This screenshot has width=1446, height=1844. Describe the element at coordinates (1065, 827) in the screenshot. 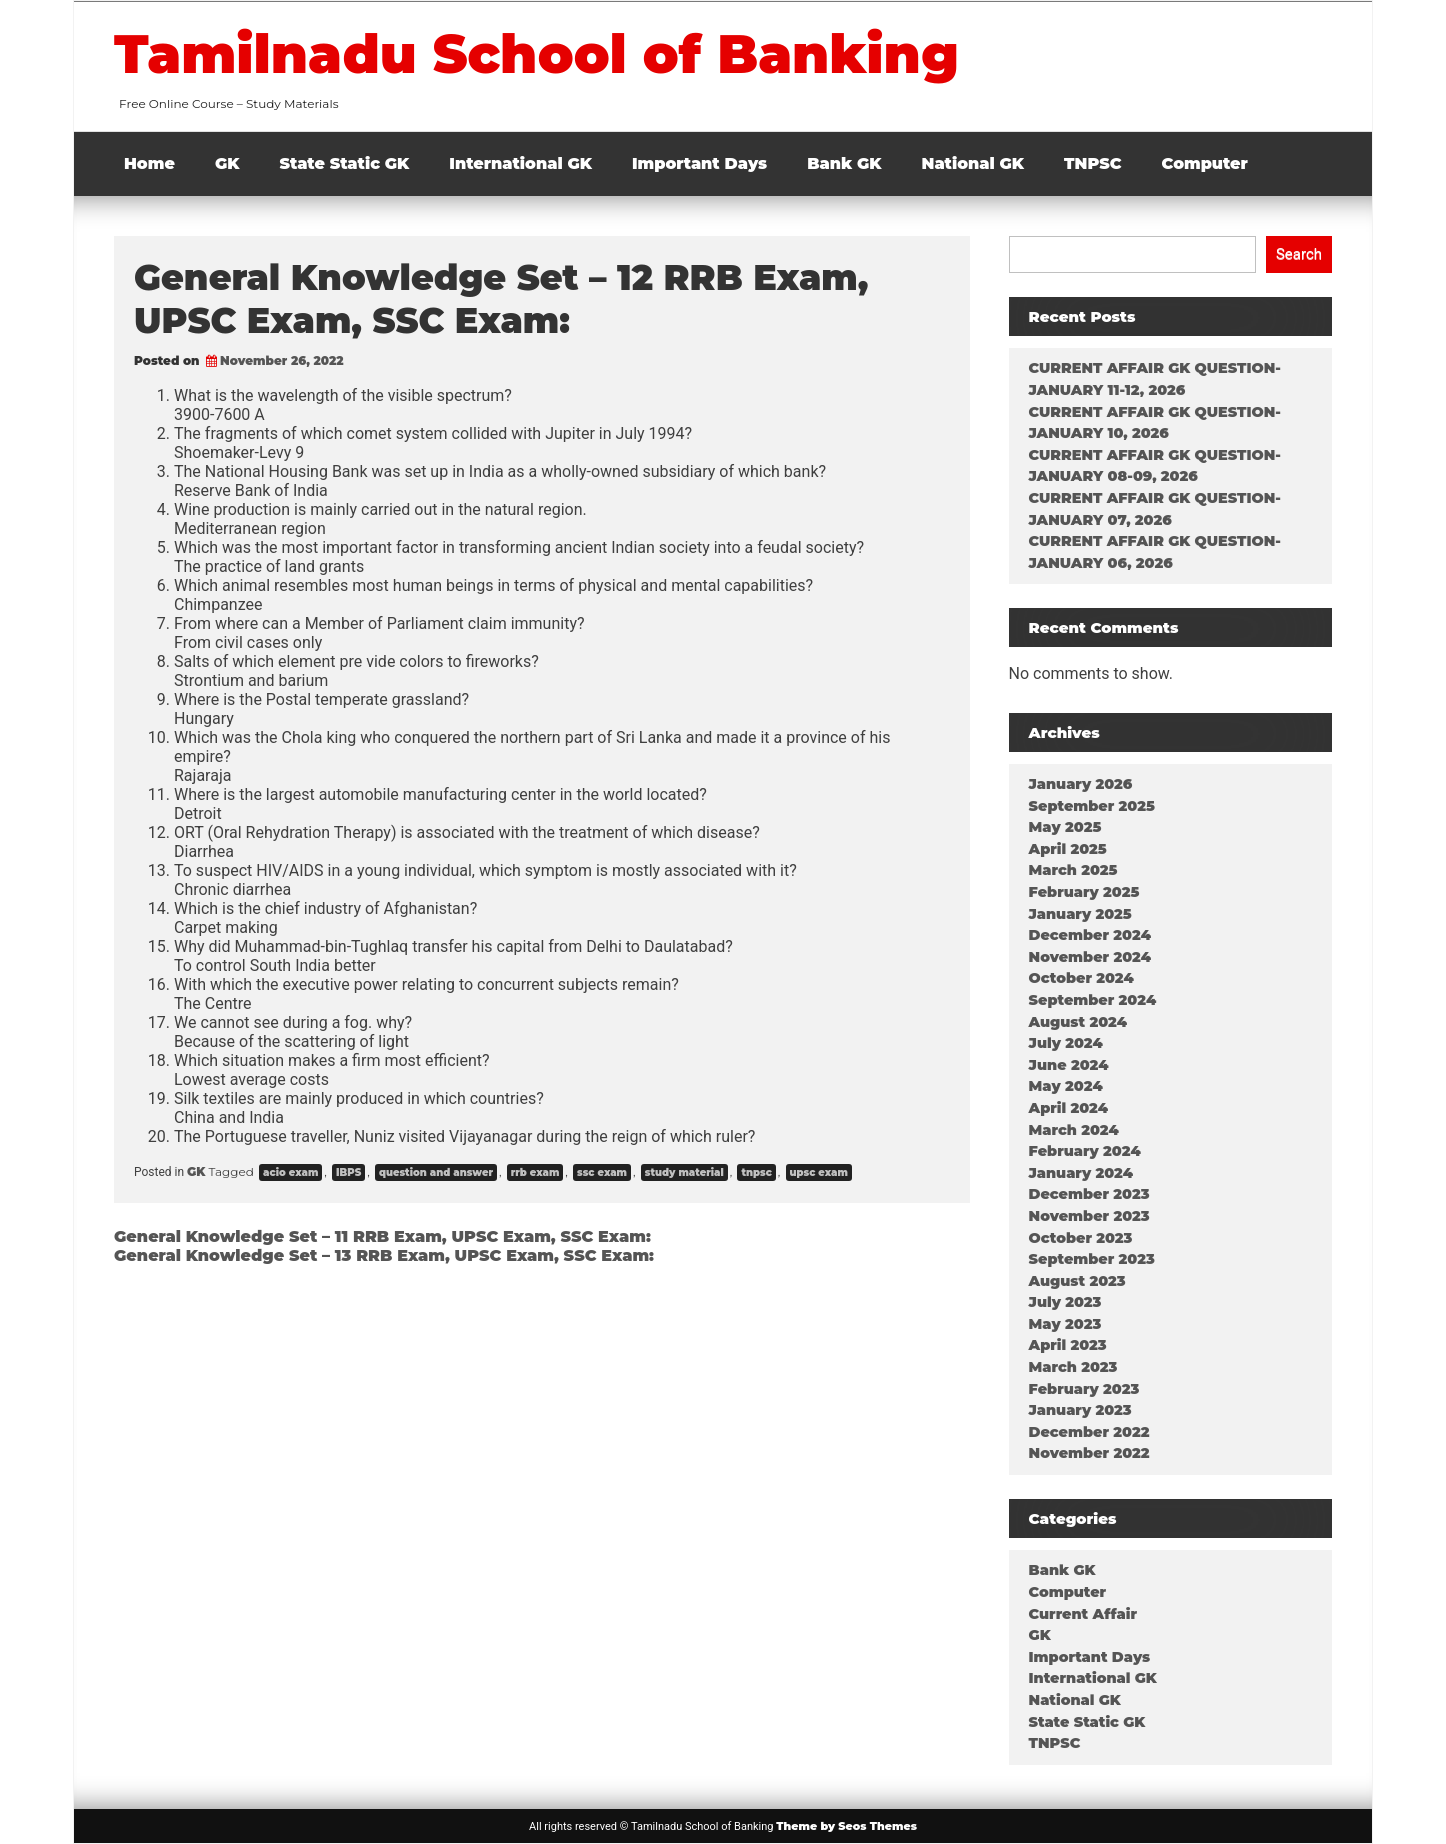

I see `May 2025` at that location.